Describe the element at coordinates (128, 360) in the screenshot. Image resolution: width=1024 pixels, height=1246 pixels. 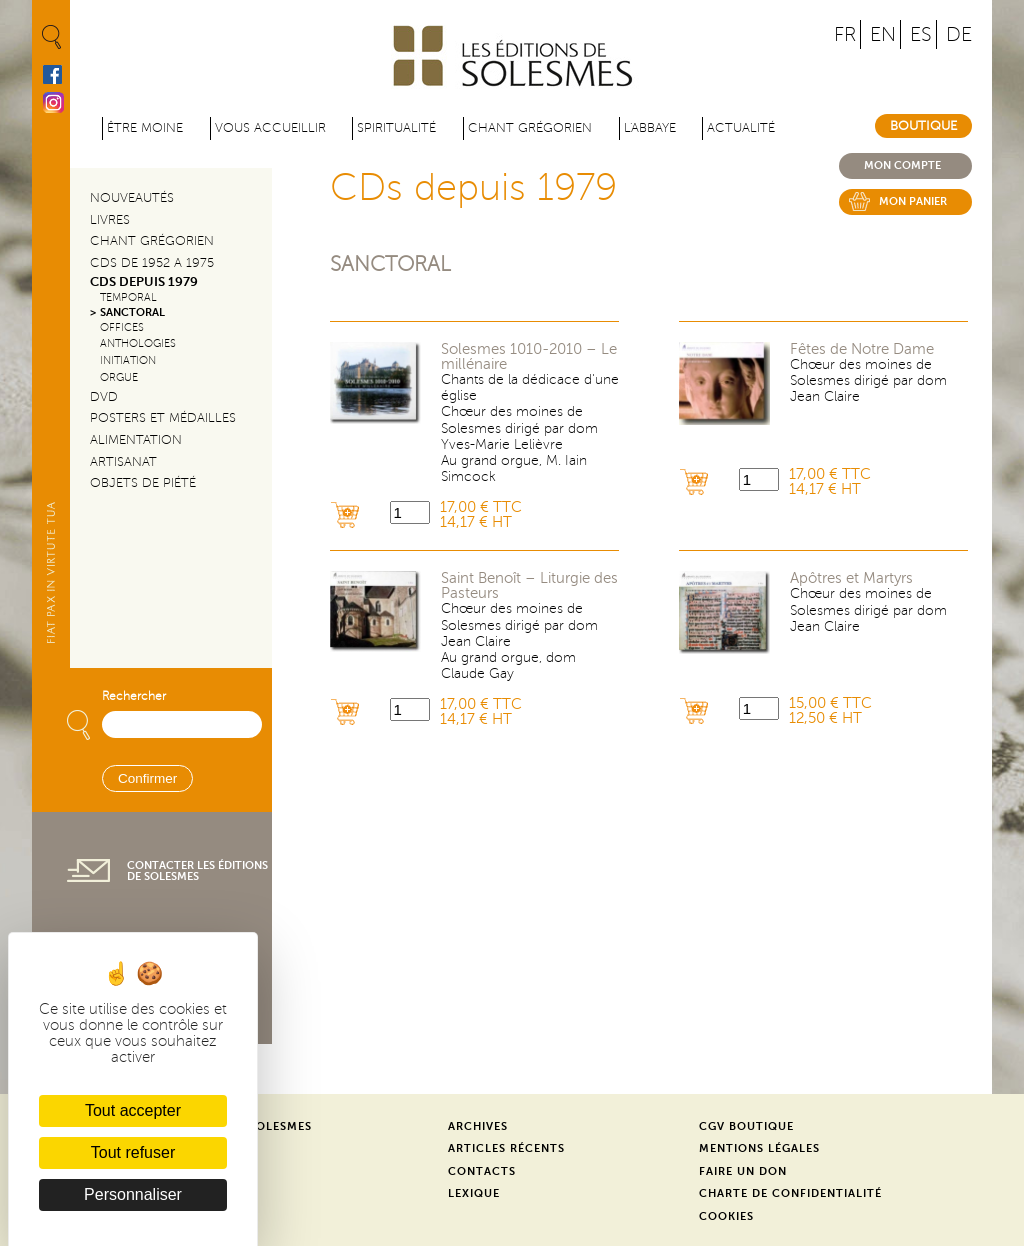
I see `Initiation` at that location.